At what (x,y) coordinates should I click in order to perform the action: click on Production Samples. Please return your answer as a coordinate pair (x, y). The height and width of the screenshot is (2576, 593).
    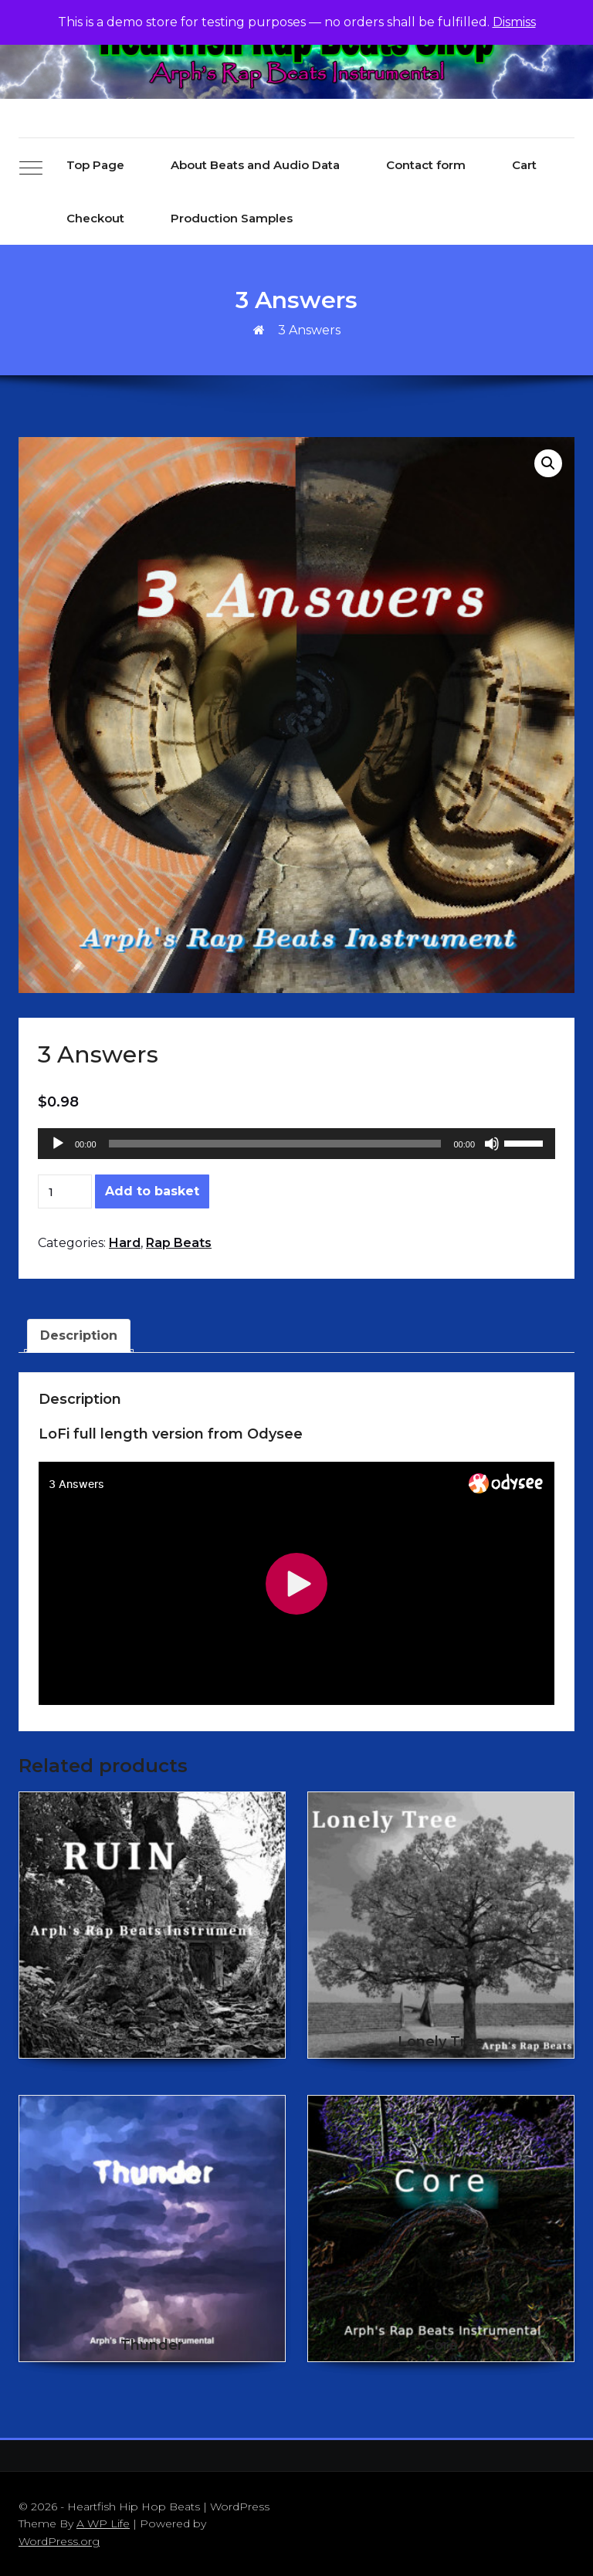
    Looking at the image, I should click on (232, 218).